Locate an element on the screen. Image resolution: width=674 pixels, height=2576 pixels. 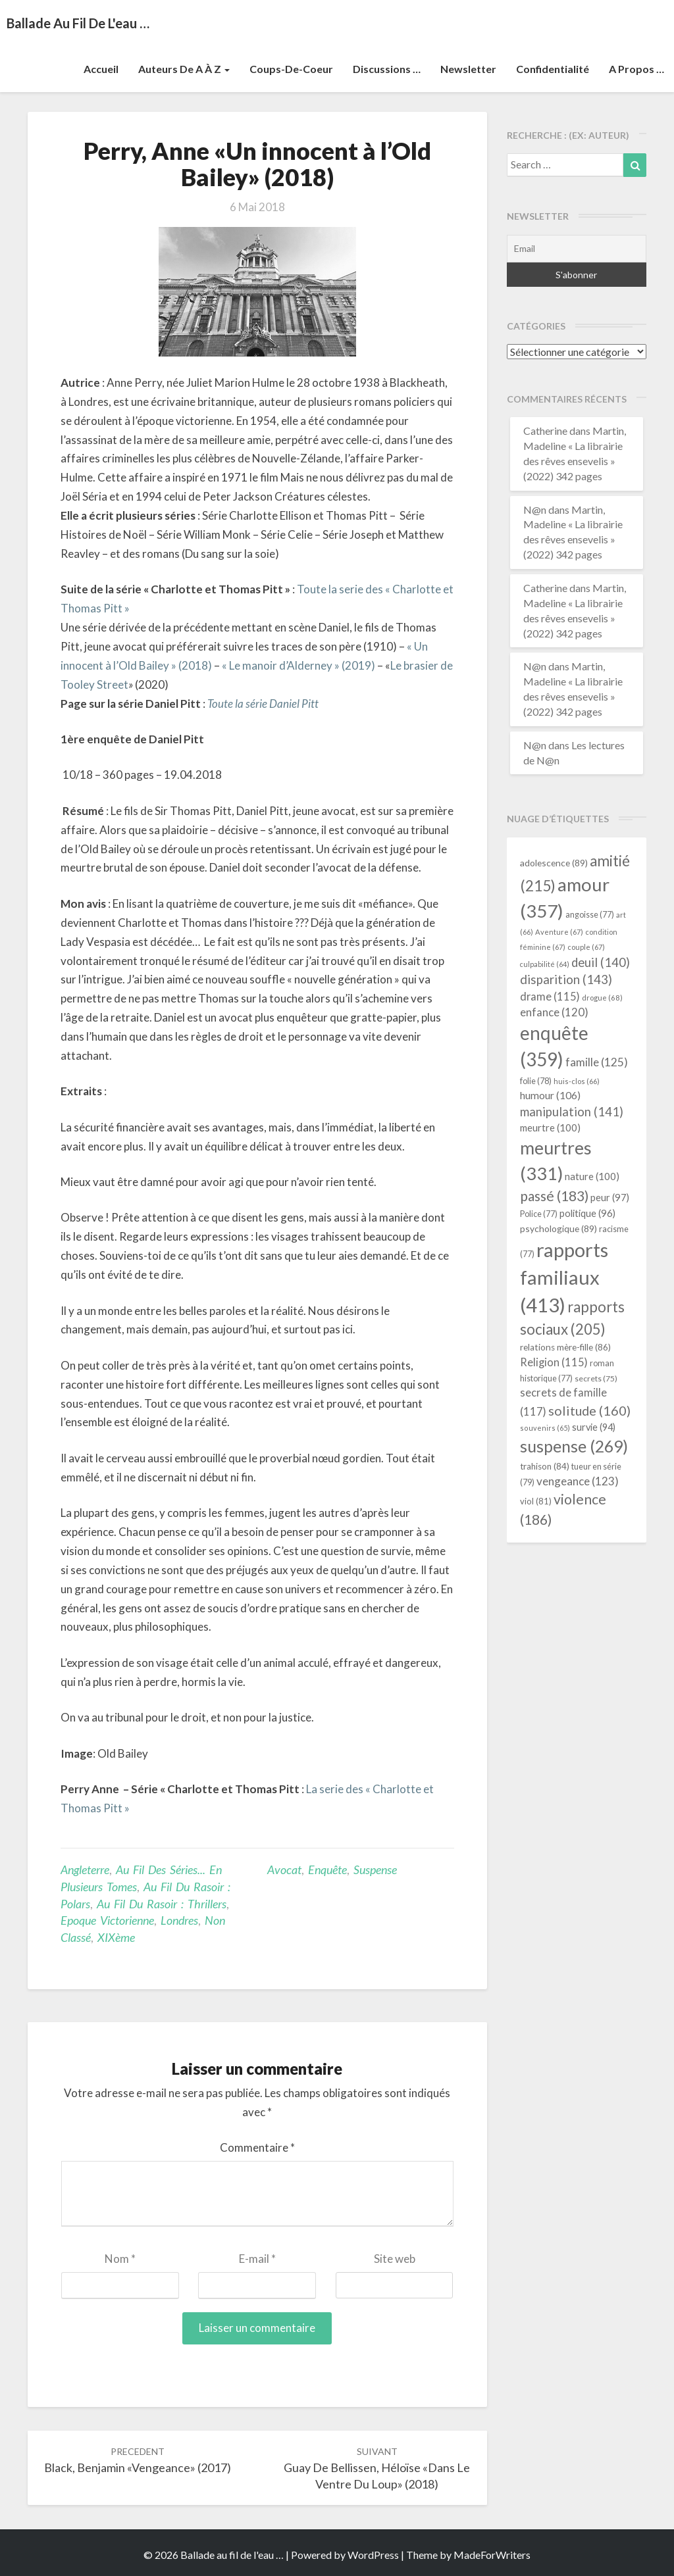
huis-clos [huis-clos (66 éléments)] is located at coordinates (577, 1081).